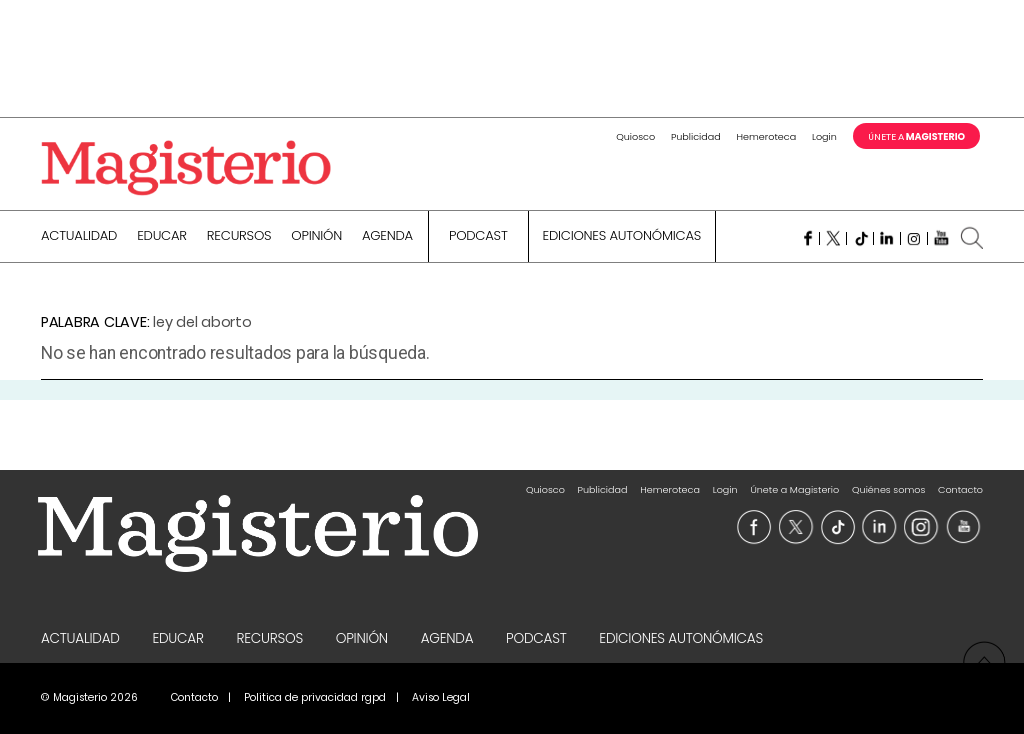 The height and width of the screenshot is (734, 1024). What do you see at coordinates (888, 489) in the screenshot?
I see `Quiénes somos` at bounding box center [888, 489].